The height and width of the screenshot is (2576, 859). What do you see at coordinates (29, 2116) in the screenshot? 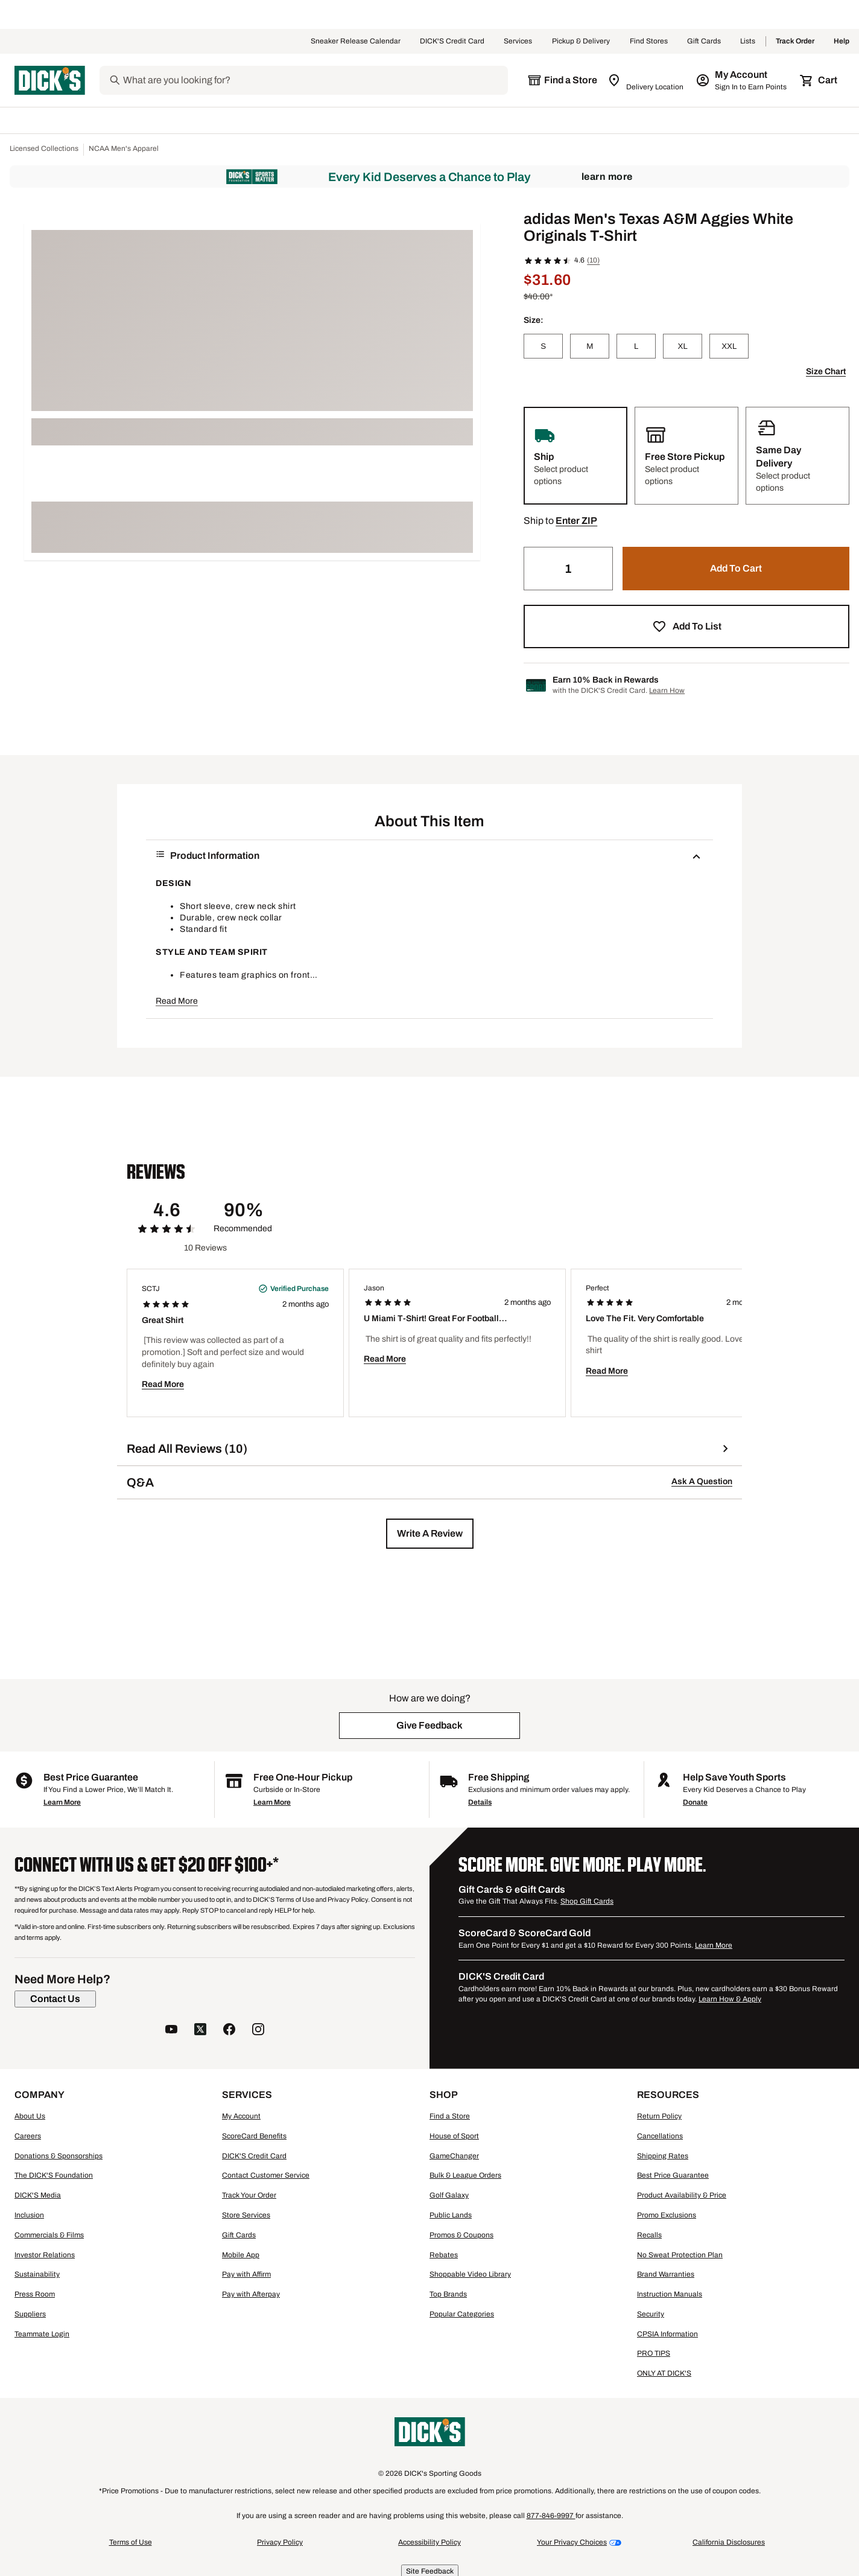
I see `About Us` at bounding box center [29, 2116].